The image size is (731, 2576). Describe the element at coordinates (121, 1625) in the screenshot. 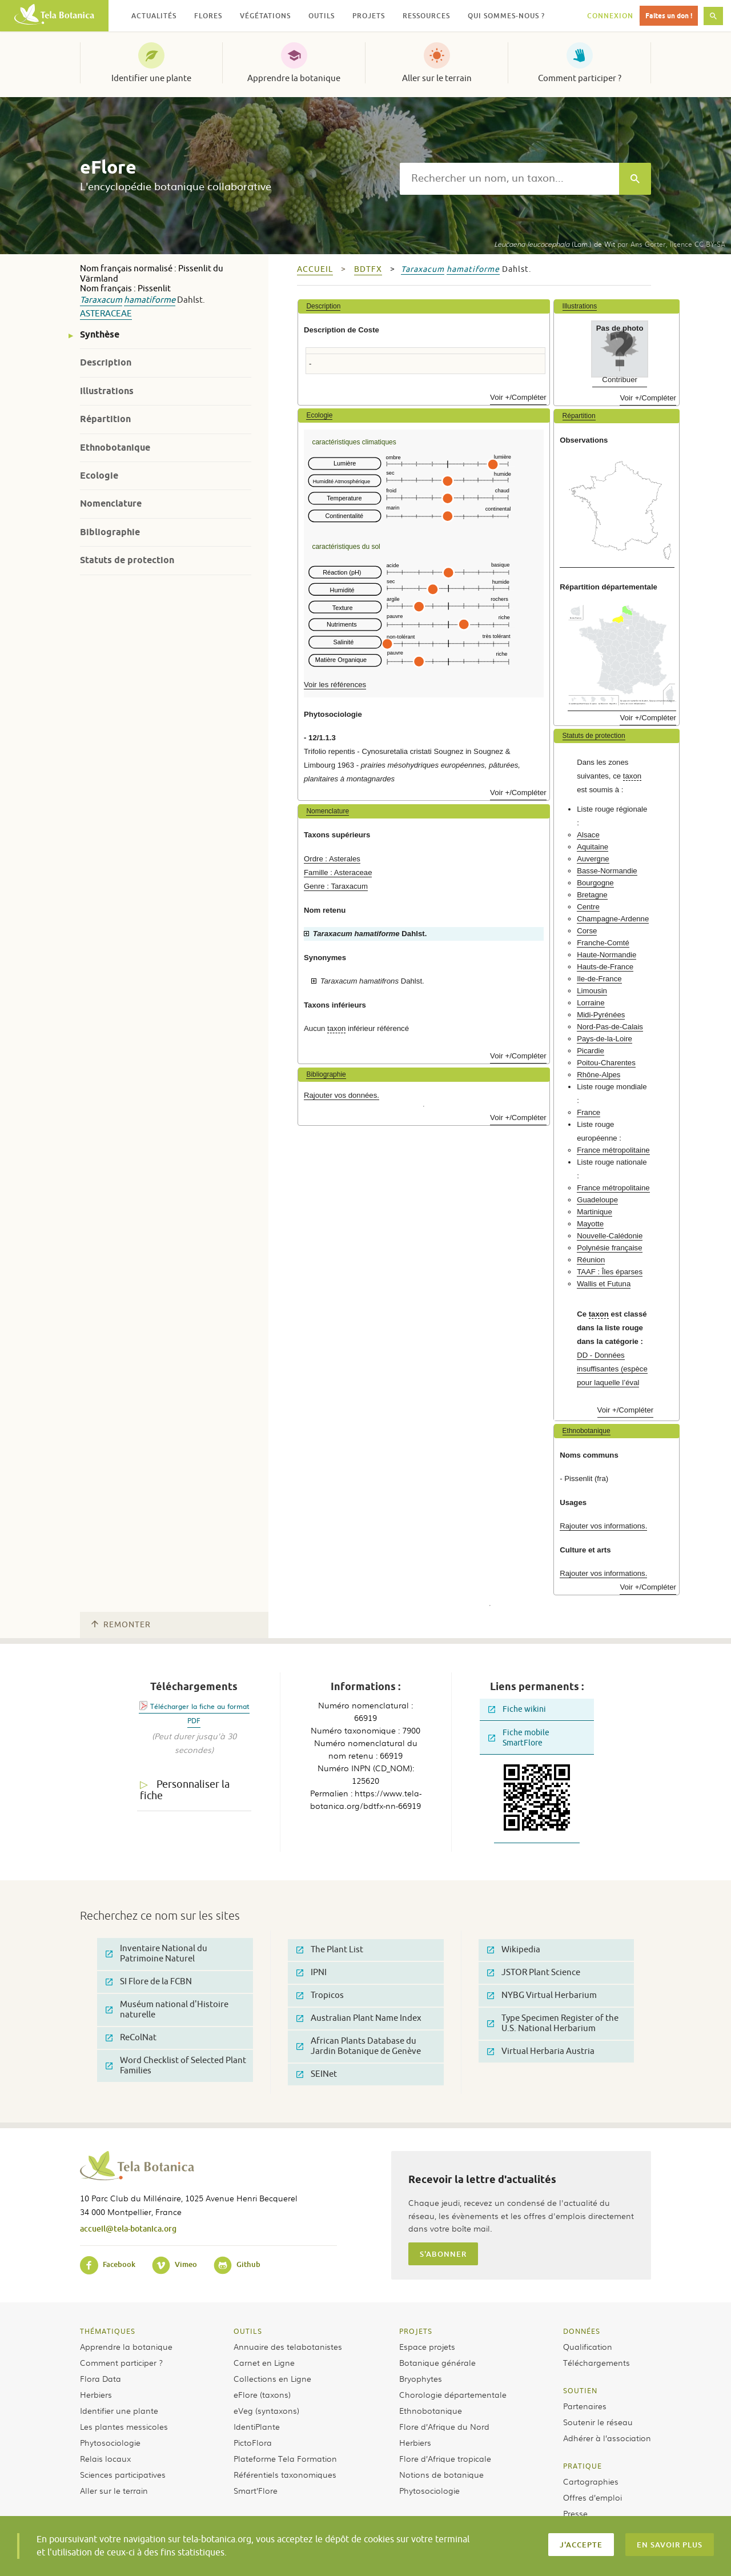

I see `Remonter` at that location.